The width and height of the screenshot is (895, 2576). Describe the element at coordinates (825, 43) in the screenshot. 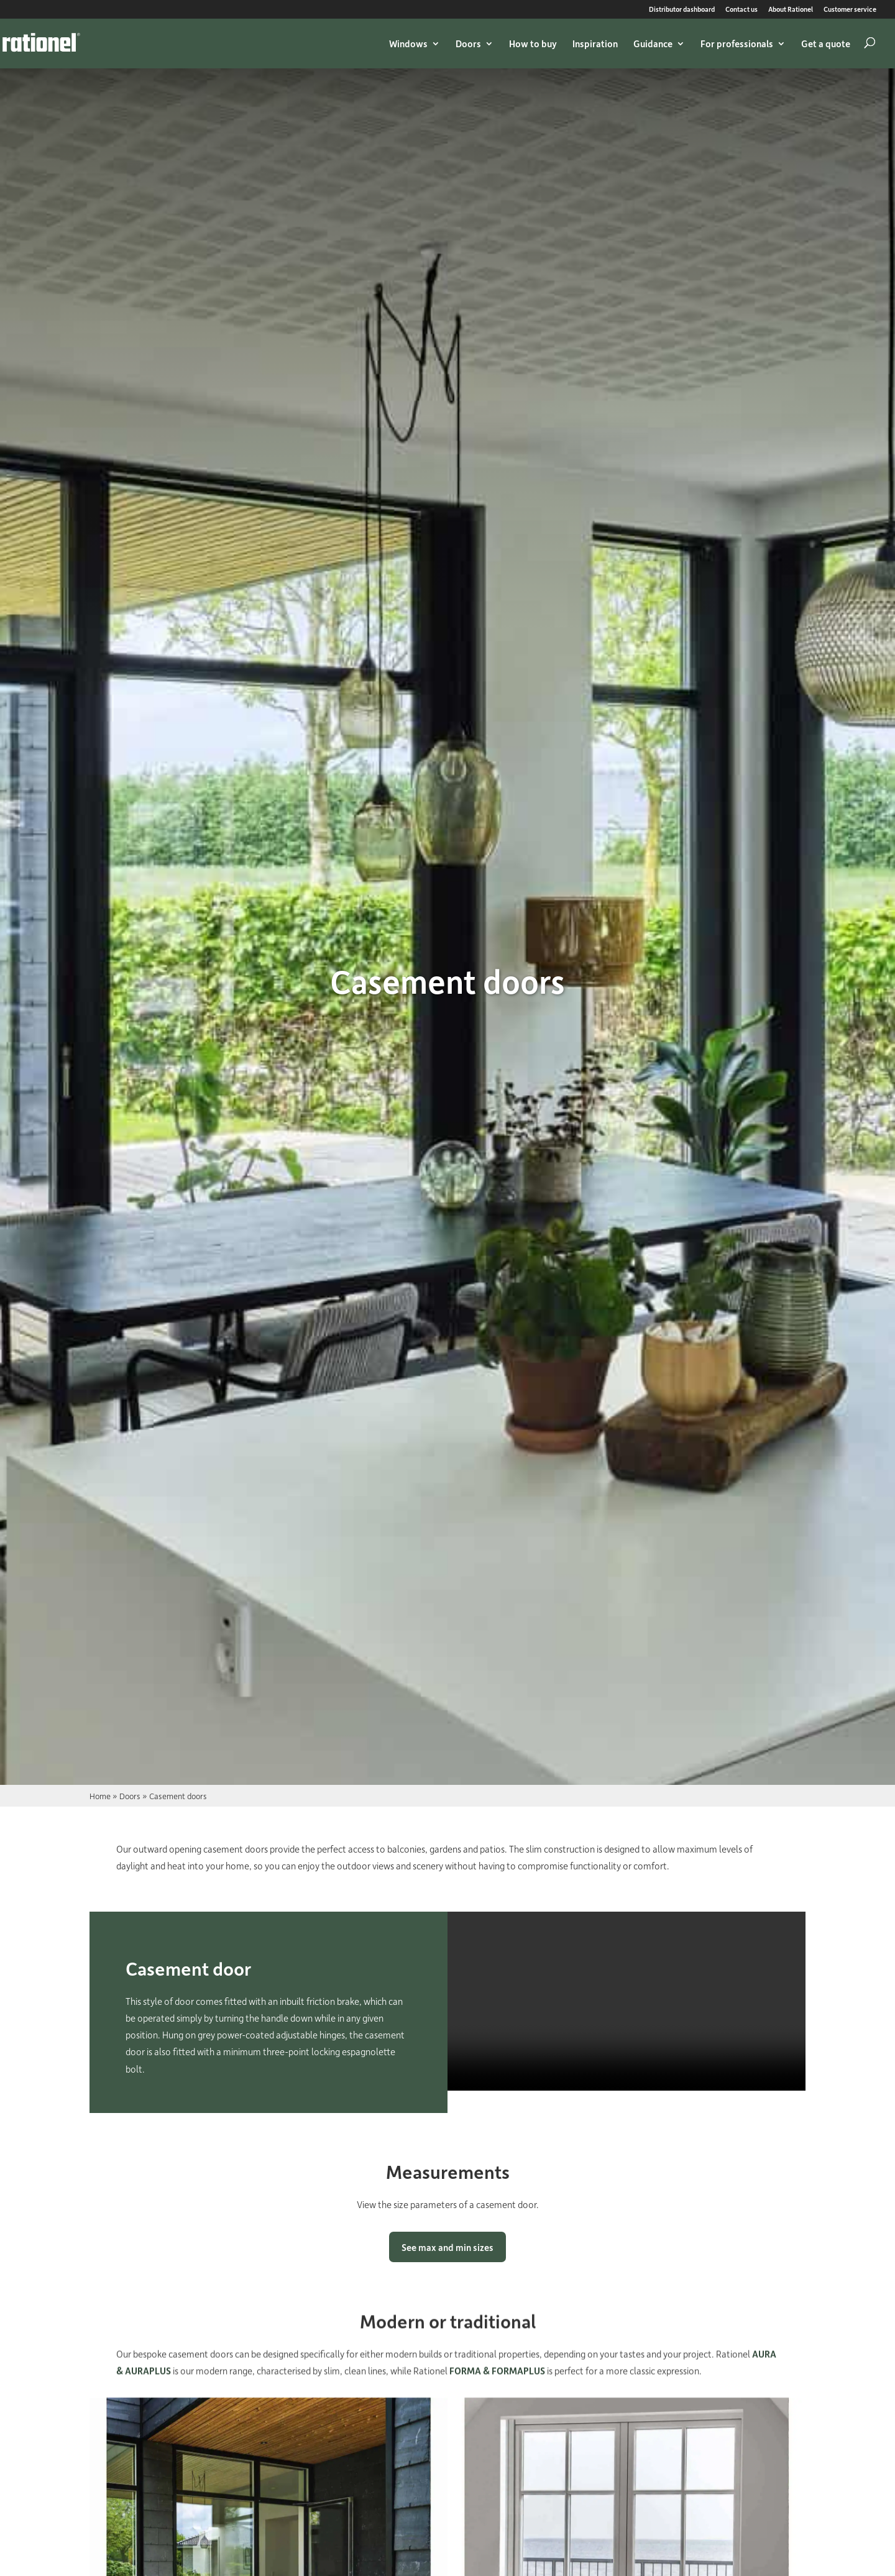

I see `Get a quote` at that location.